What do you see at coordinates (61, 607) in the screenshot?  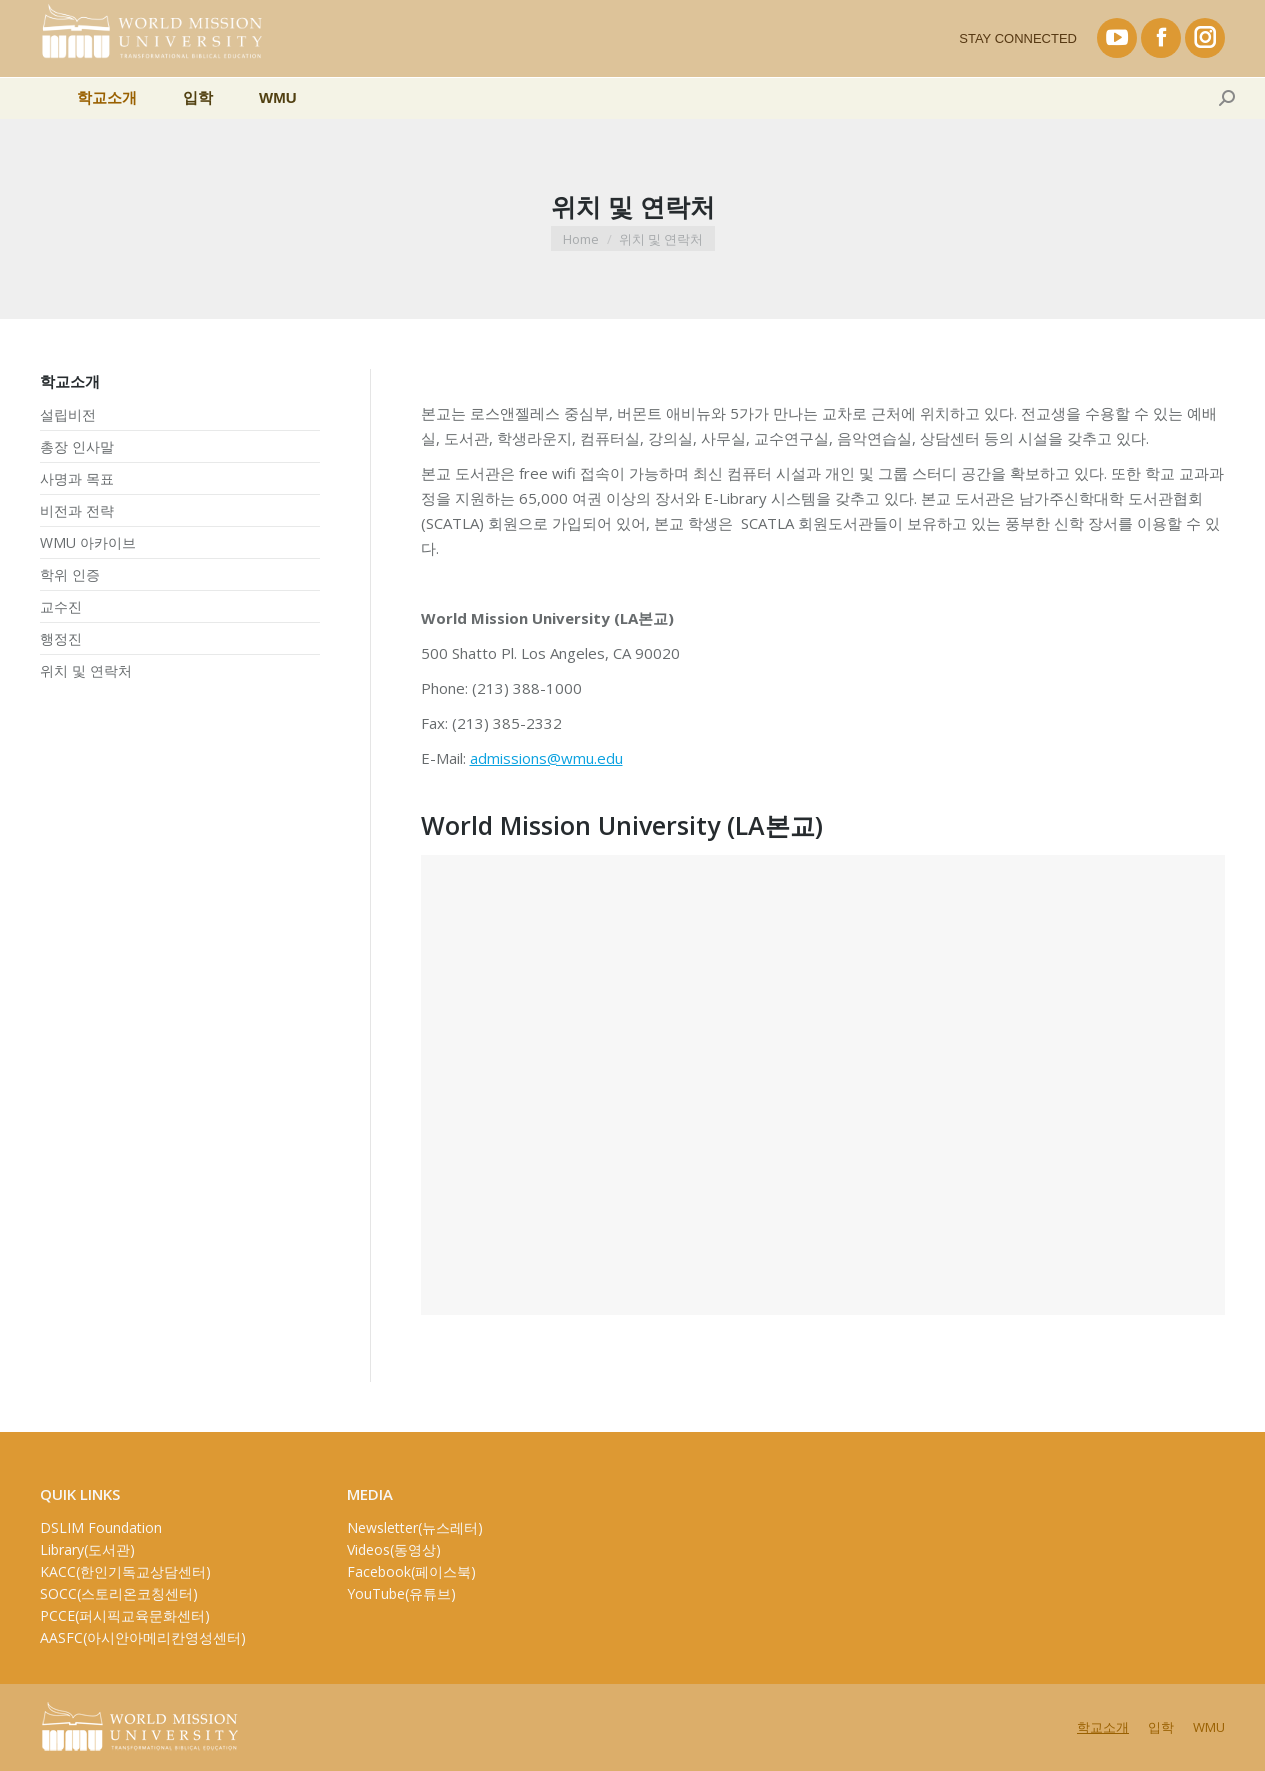 I see `교수진` at bounding box center [61, 607].